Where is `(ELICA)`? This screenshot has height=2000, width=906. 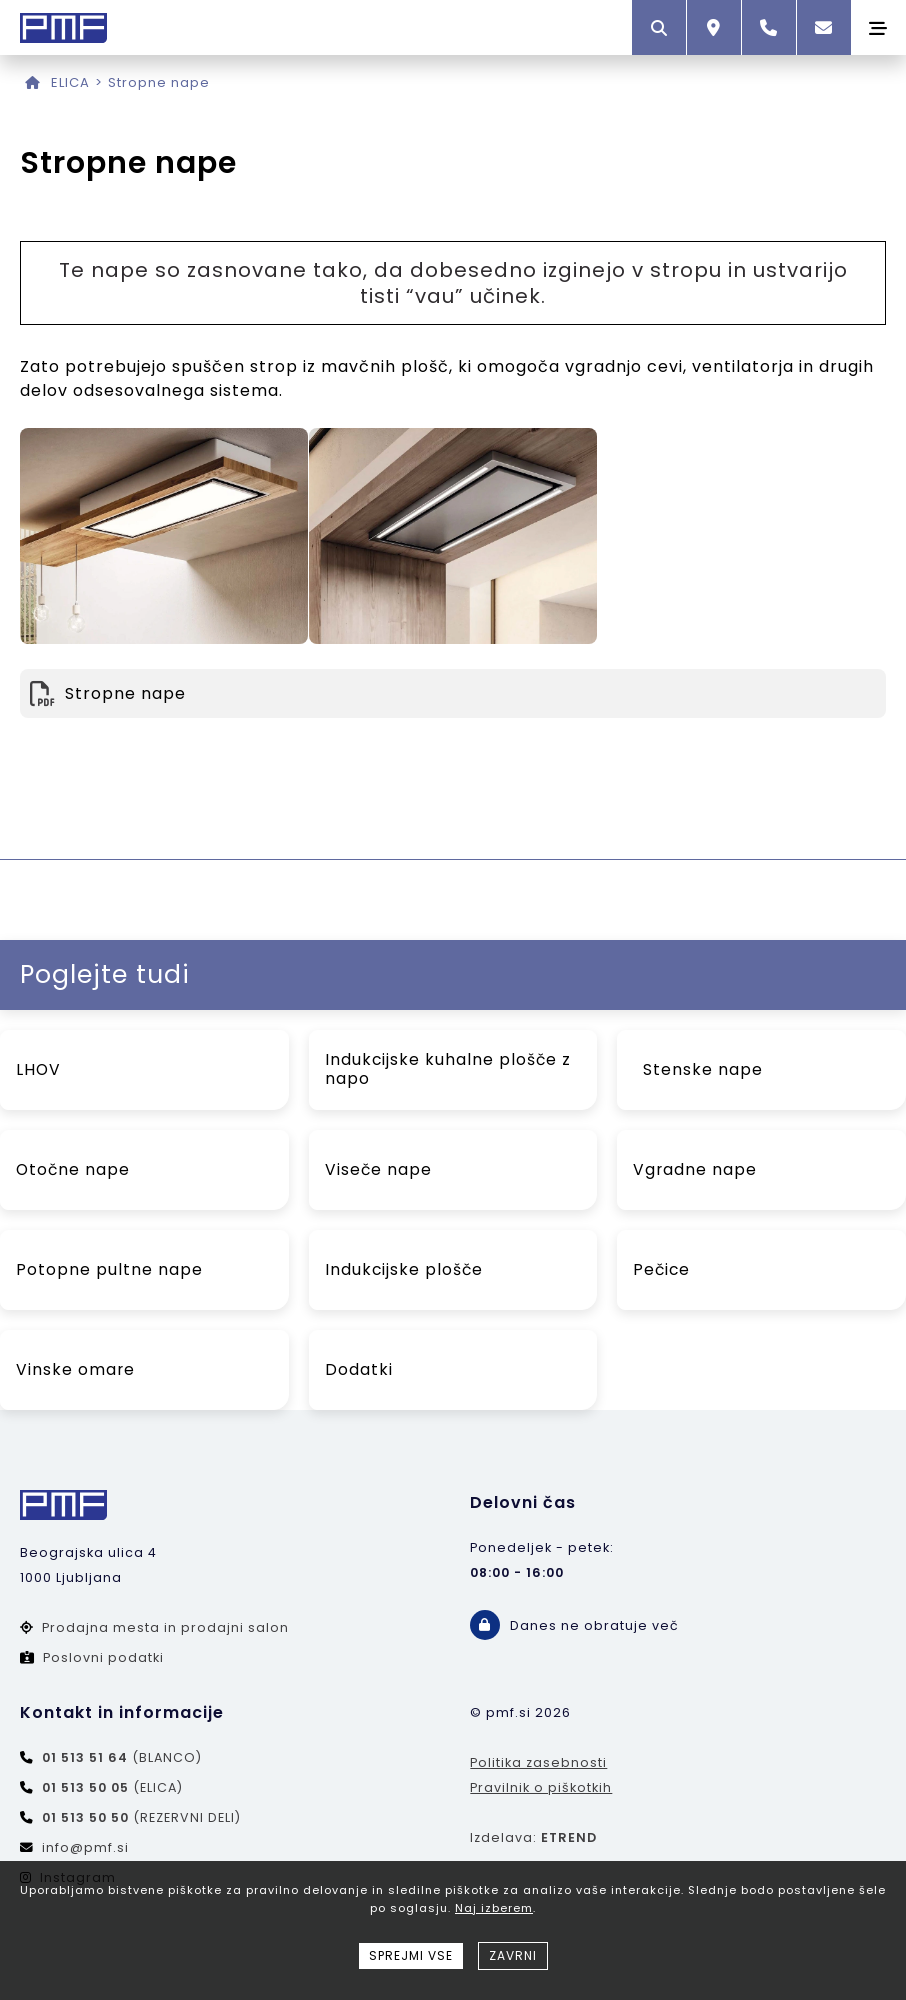
(ELICA) is located at coordinates (101, 1787).